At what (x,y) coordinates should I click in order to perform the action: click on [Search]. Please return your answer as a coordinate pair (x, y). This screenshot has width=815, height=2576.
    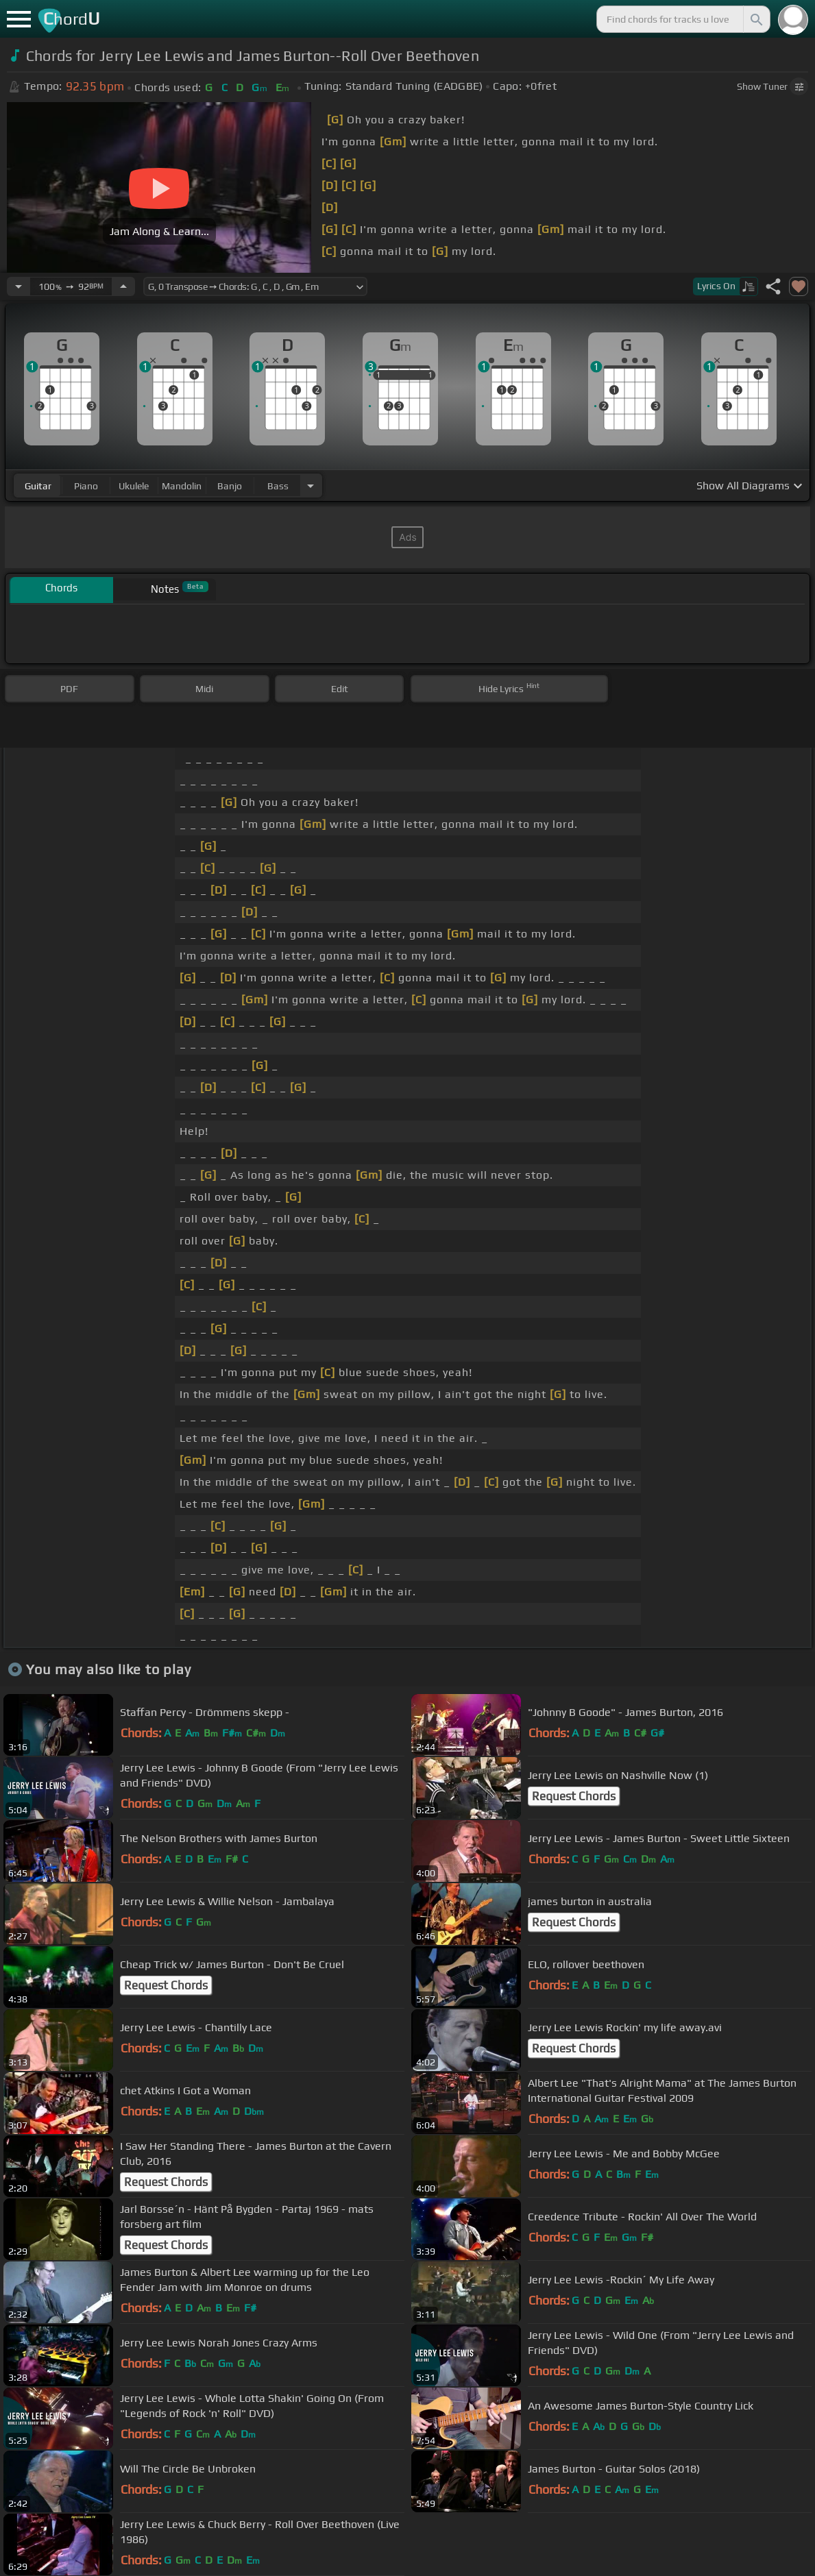
    Looking at the image, I should click on (755, 19).